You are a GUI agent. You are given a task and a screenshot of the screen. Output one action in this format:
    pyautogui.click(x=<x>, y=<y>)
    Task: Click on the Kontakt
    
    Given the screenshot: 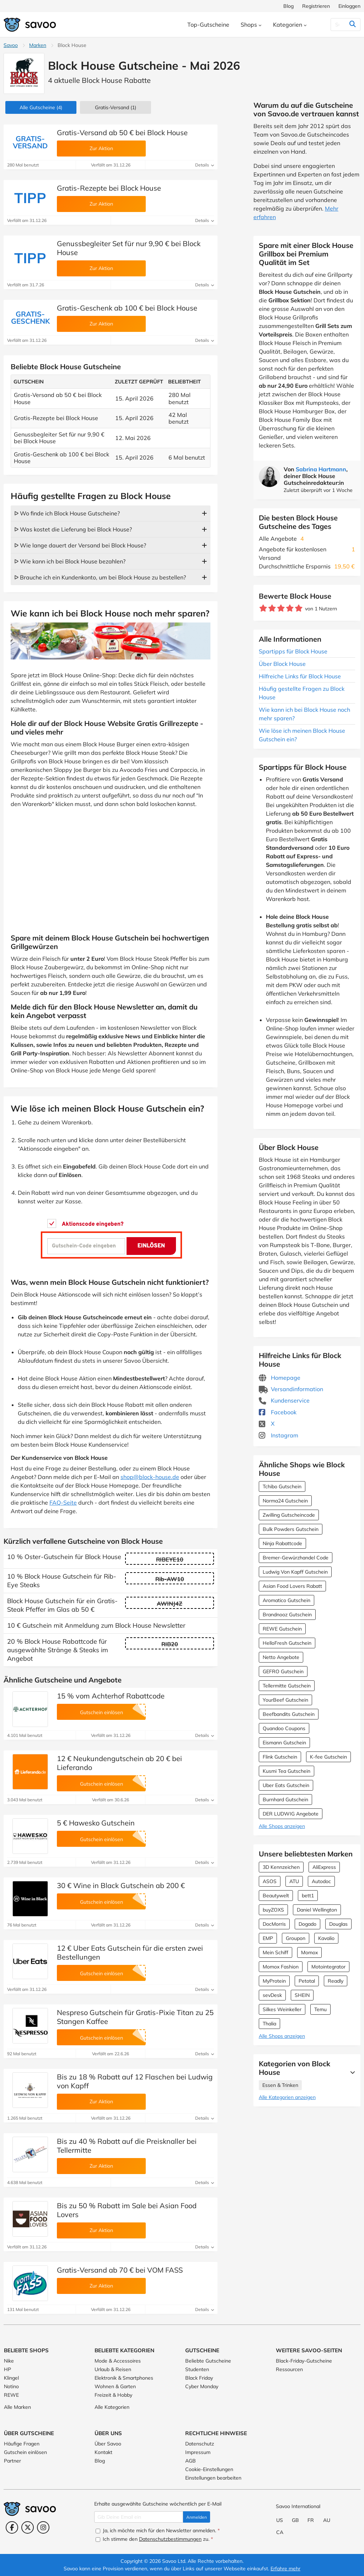 What is the action you would take?
    pyautogui.click(x=103, y=2452)
    